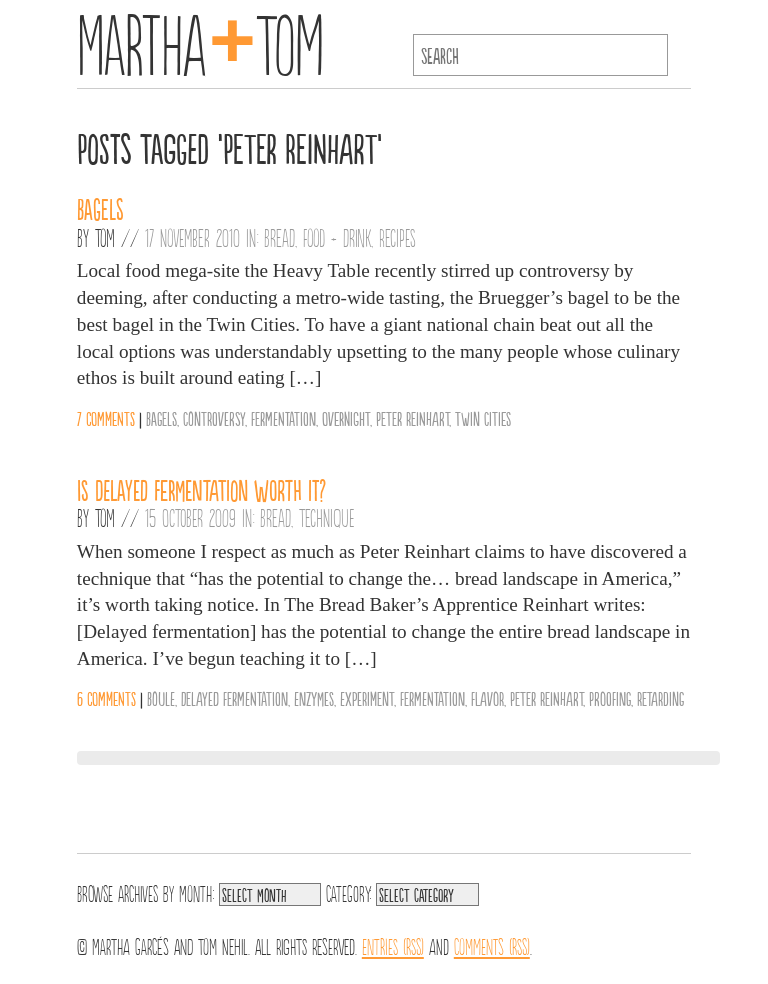 The image size is (768, 984). What do you see at coordinates (367, 698) in the screenshot?
I see `Experiment` at bounding box center [367, 698].